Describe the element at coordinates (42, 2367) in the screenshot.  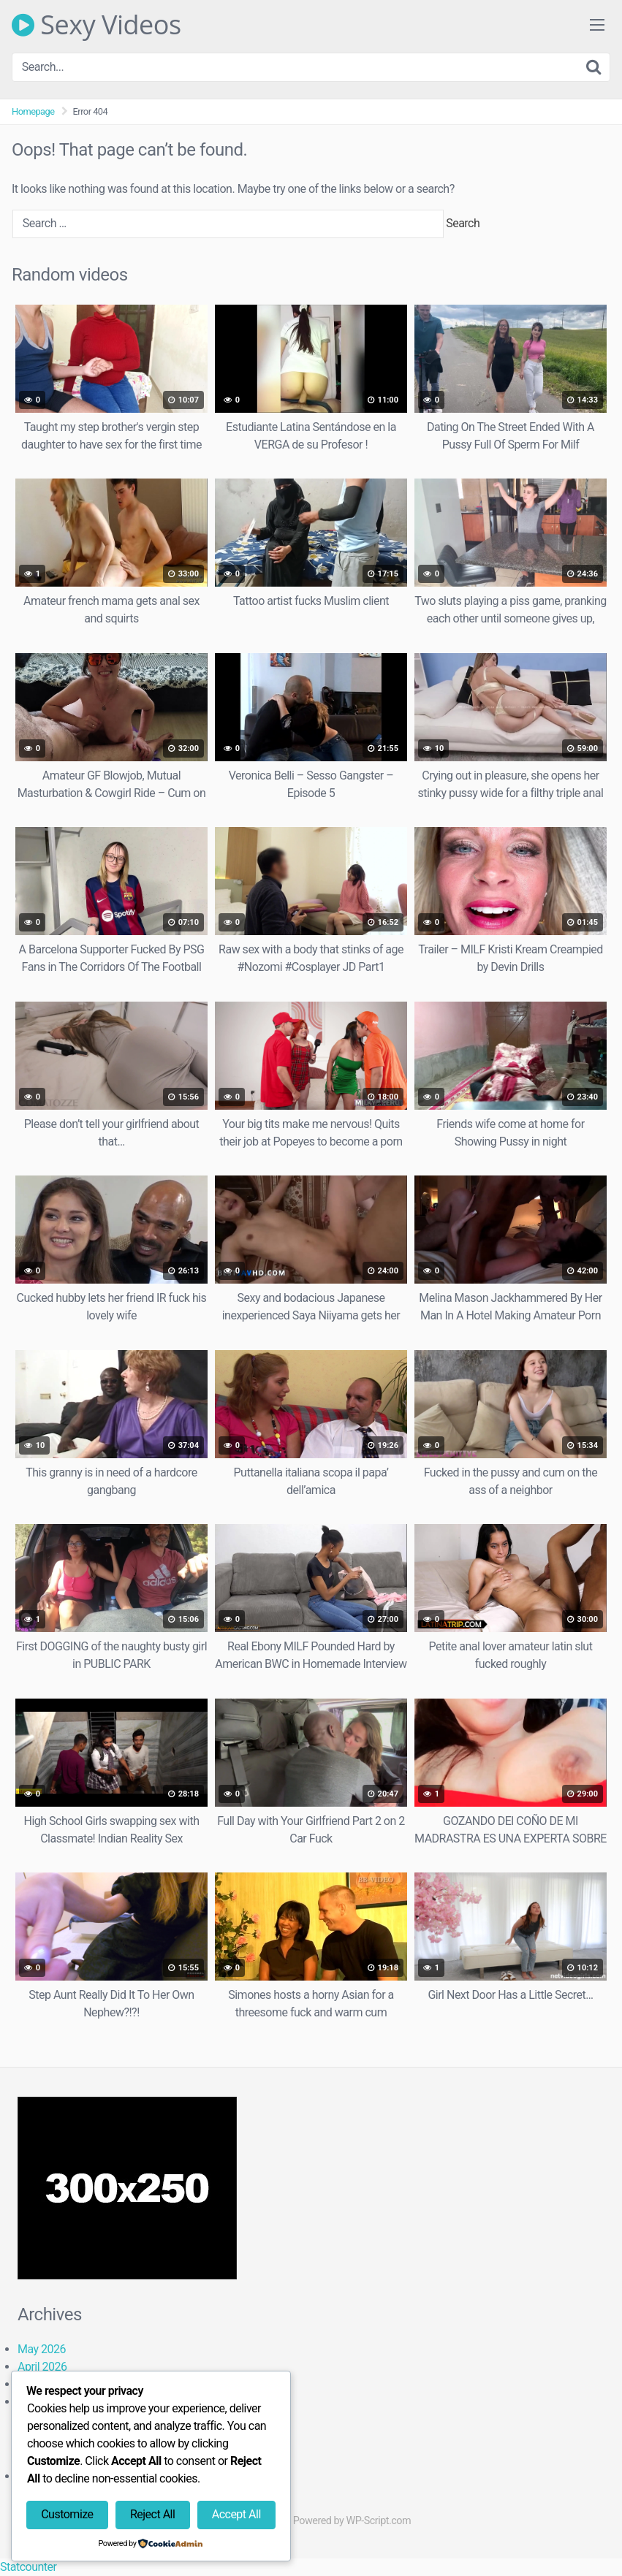
I see `April 2026` at that location.